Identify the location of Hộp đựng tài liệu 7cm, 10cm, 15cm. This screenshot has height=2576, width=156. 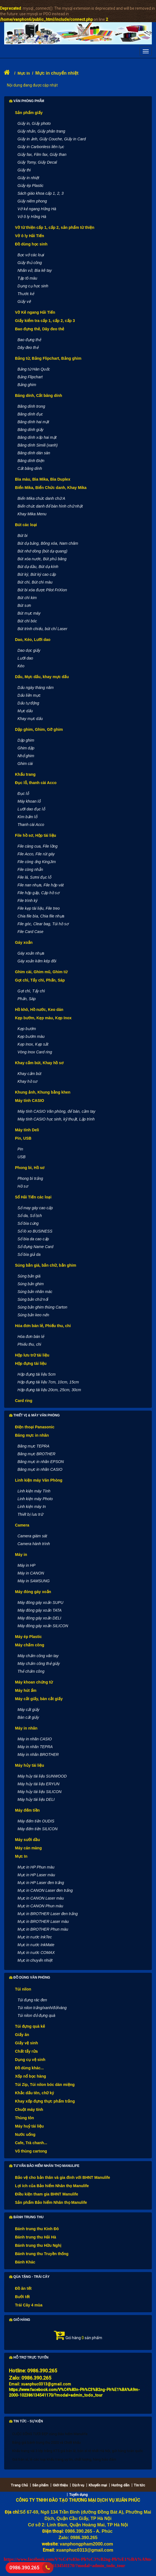
(48, 1382).